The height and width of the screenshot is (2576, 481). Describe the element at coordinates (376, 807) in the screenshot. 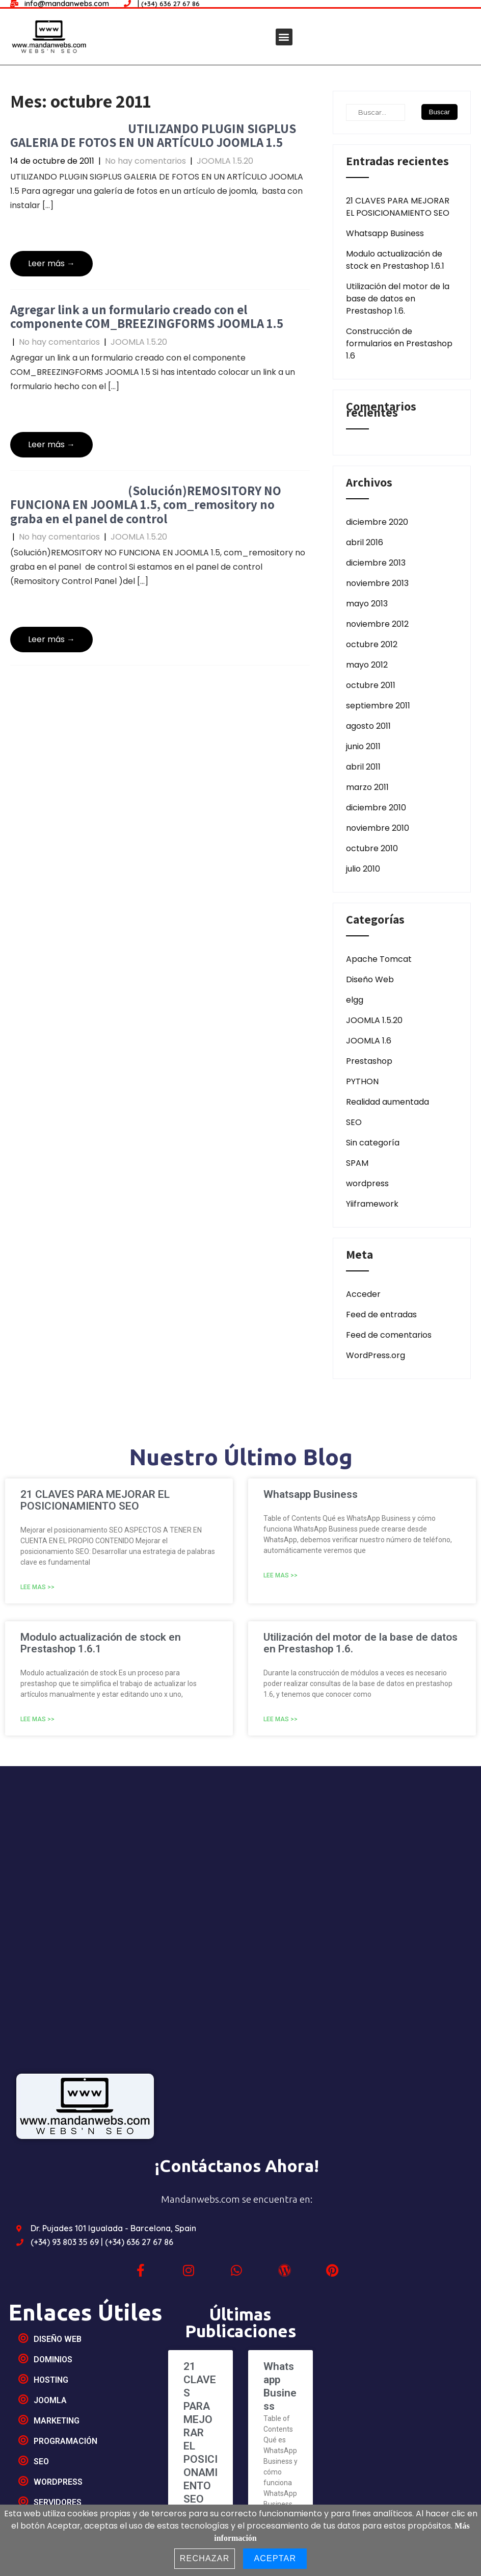

I see `diciembre 2010` at that location.